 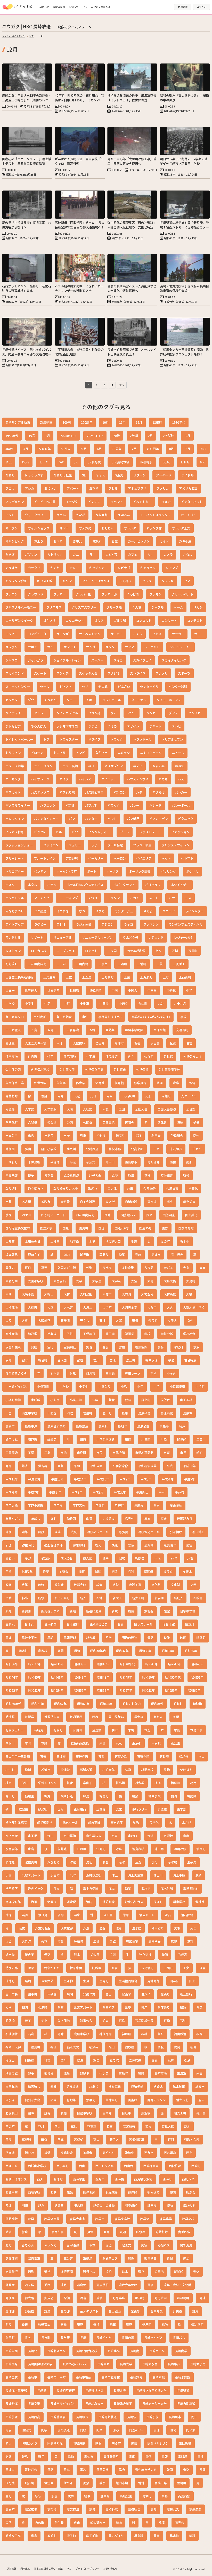 I want to click on 中国盆, so click(x=152, y=990).